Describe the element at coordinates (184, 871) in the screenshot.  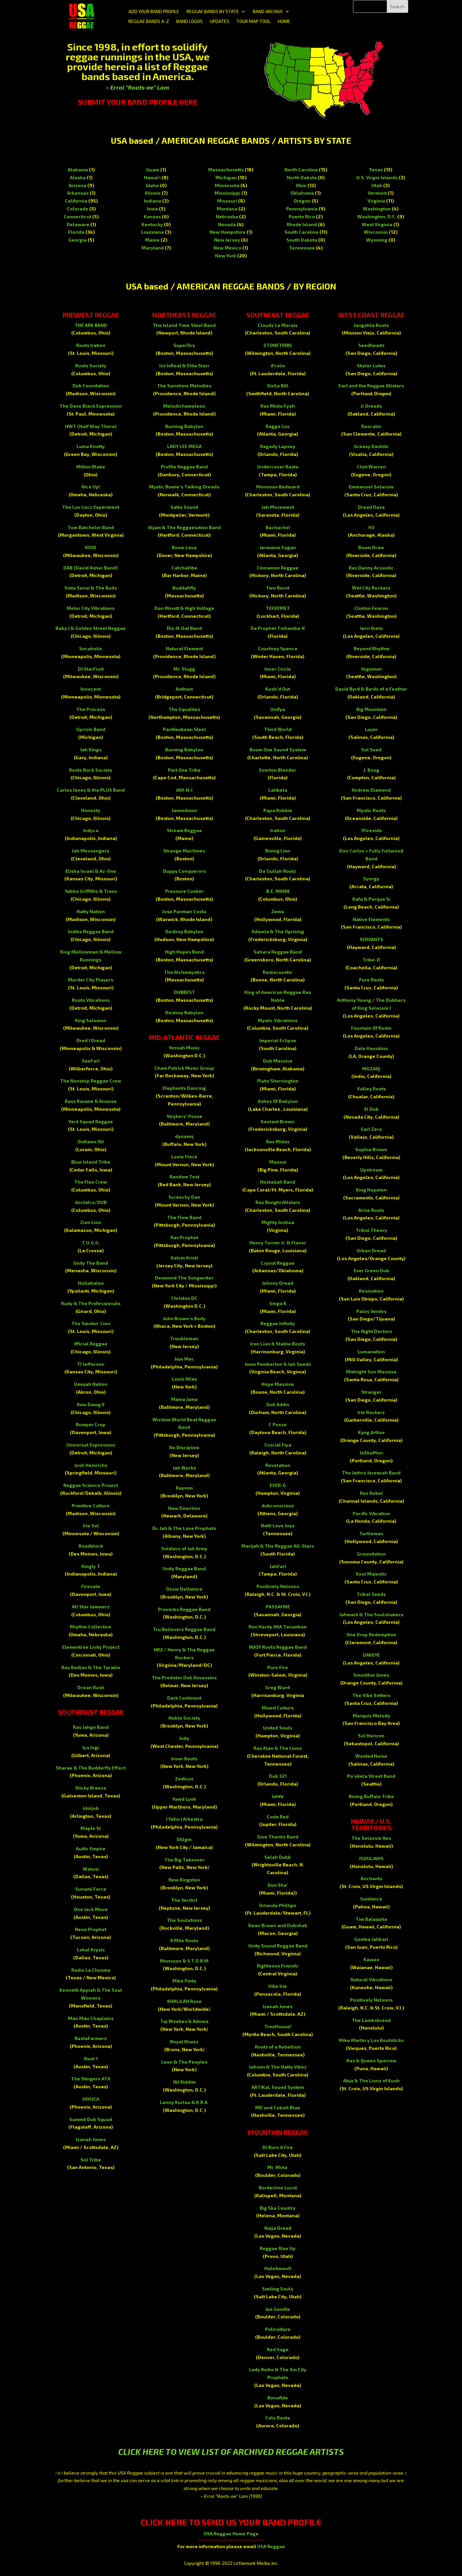
I see `Duppy Conquerors` at that location.